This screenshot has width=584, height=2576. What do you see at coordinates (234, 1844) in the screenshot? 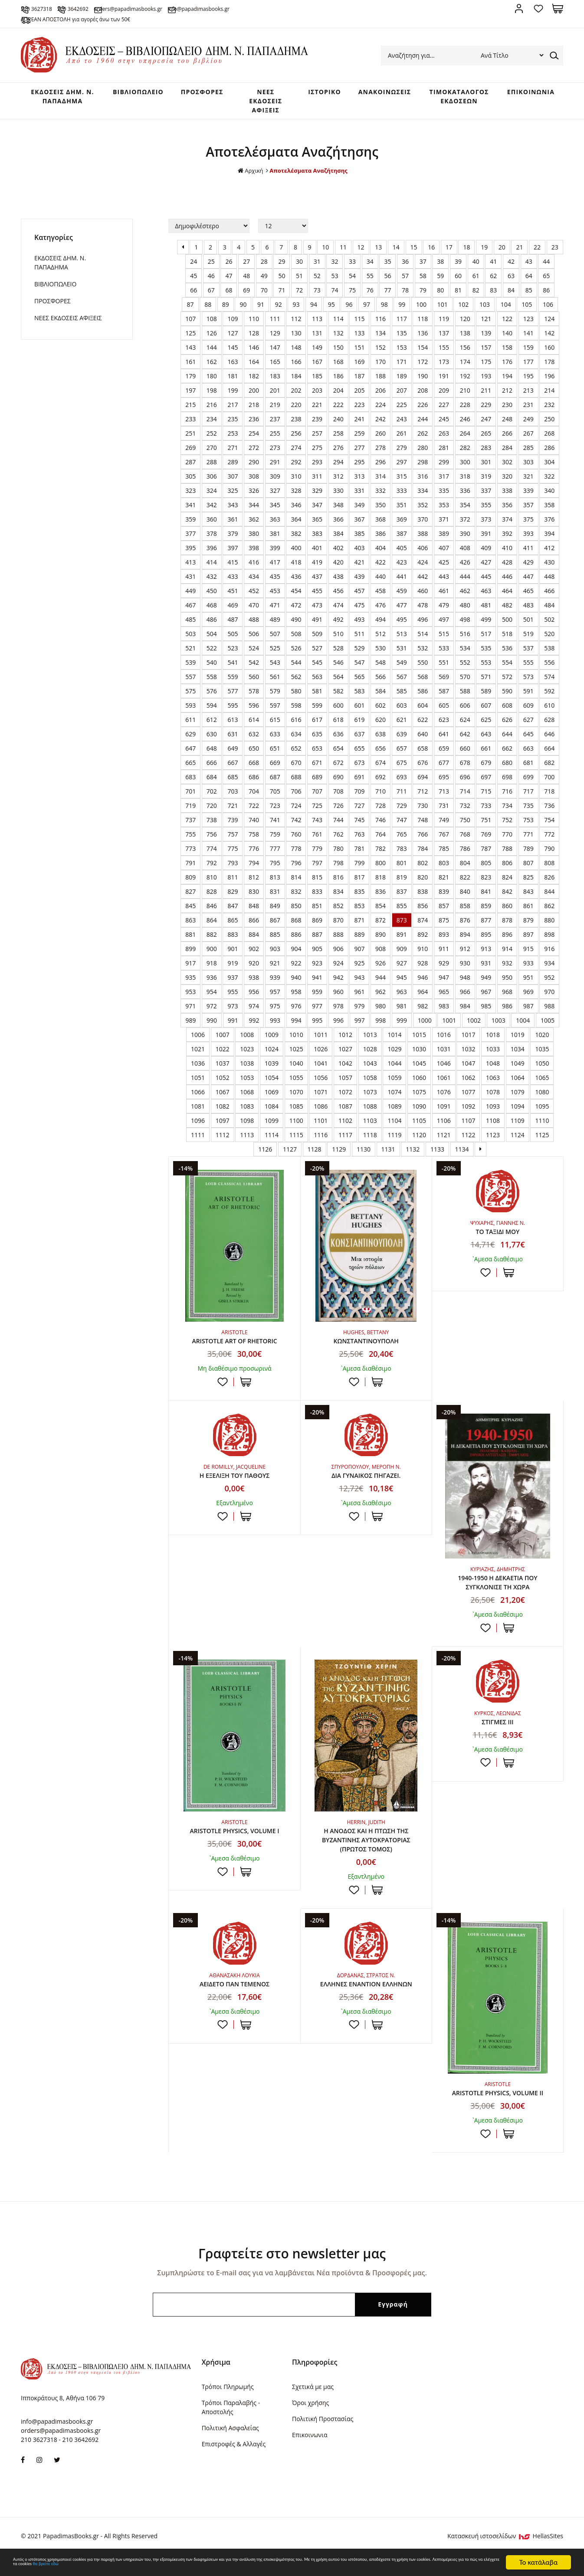
I see `ARISTOTLE PHYSICS, VOLUME I` at bounding box center [234, 1844].